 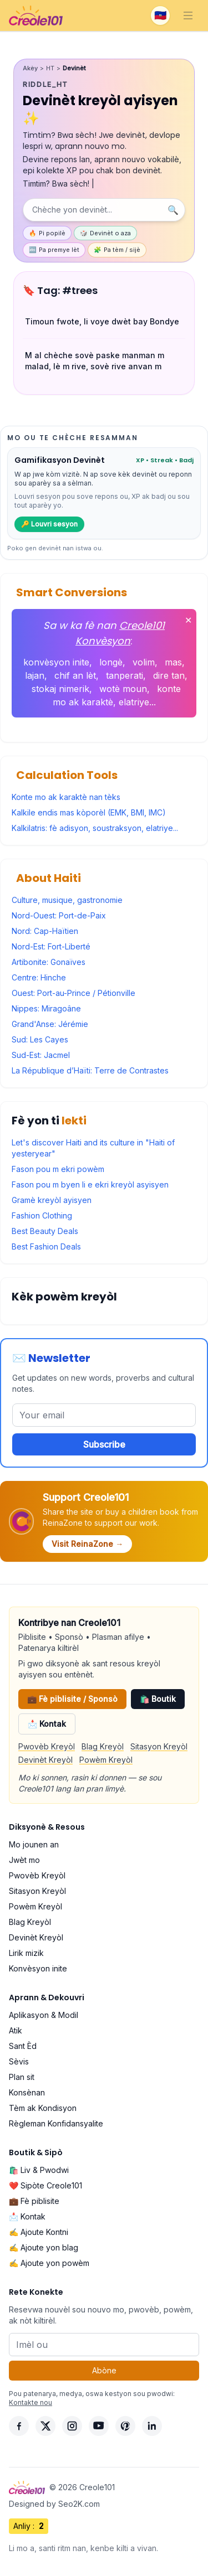 What do you see at coordinates (72, 1698) in the screenshot?
I see `💼 Fè piblisite / Sponsò` at bounding box center [72, 1698].